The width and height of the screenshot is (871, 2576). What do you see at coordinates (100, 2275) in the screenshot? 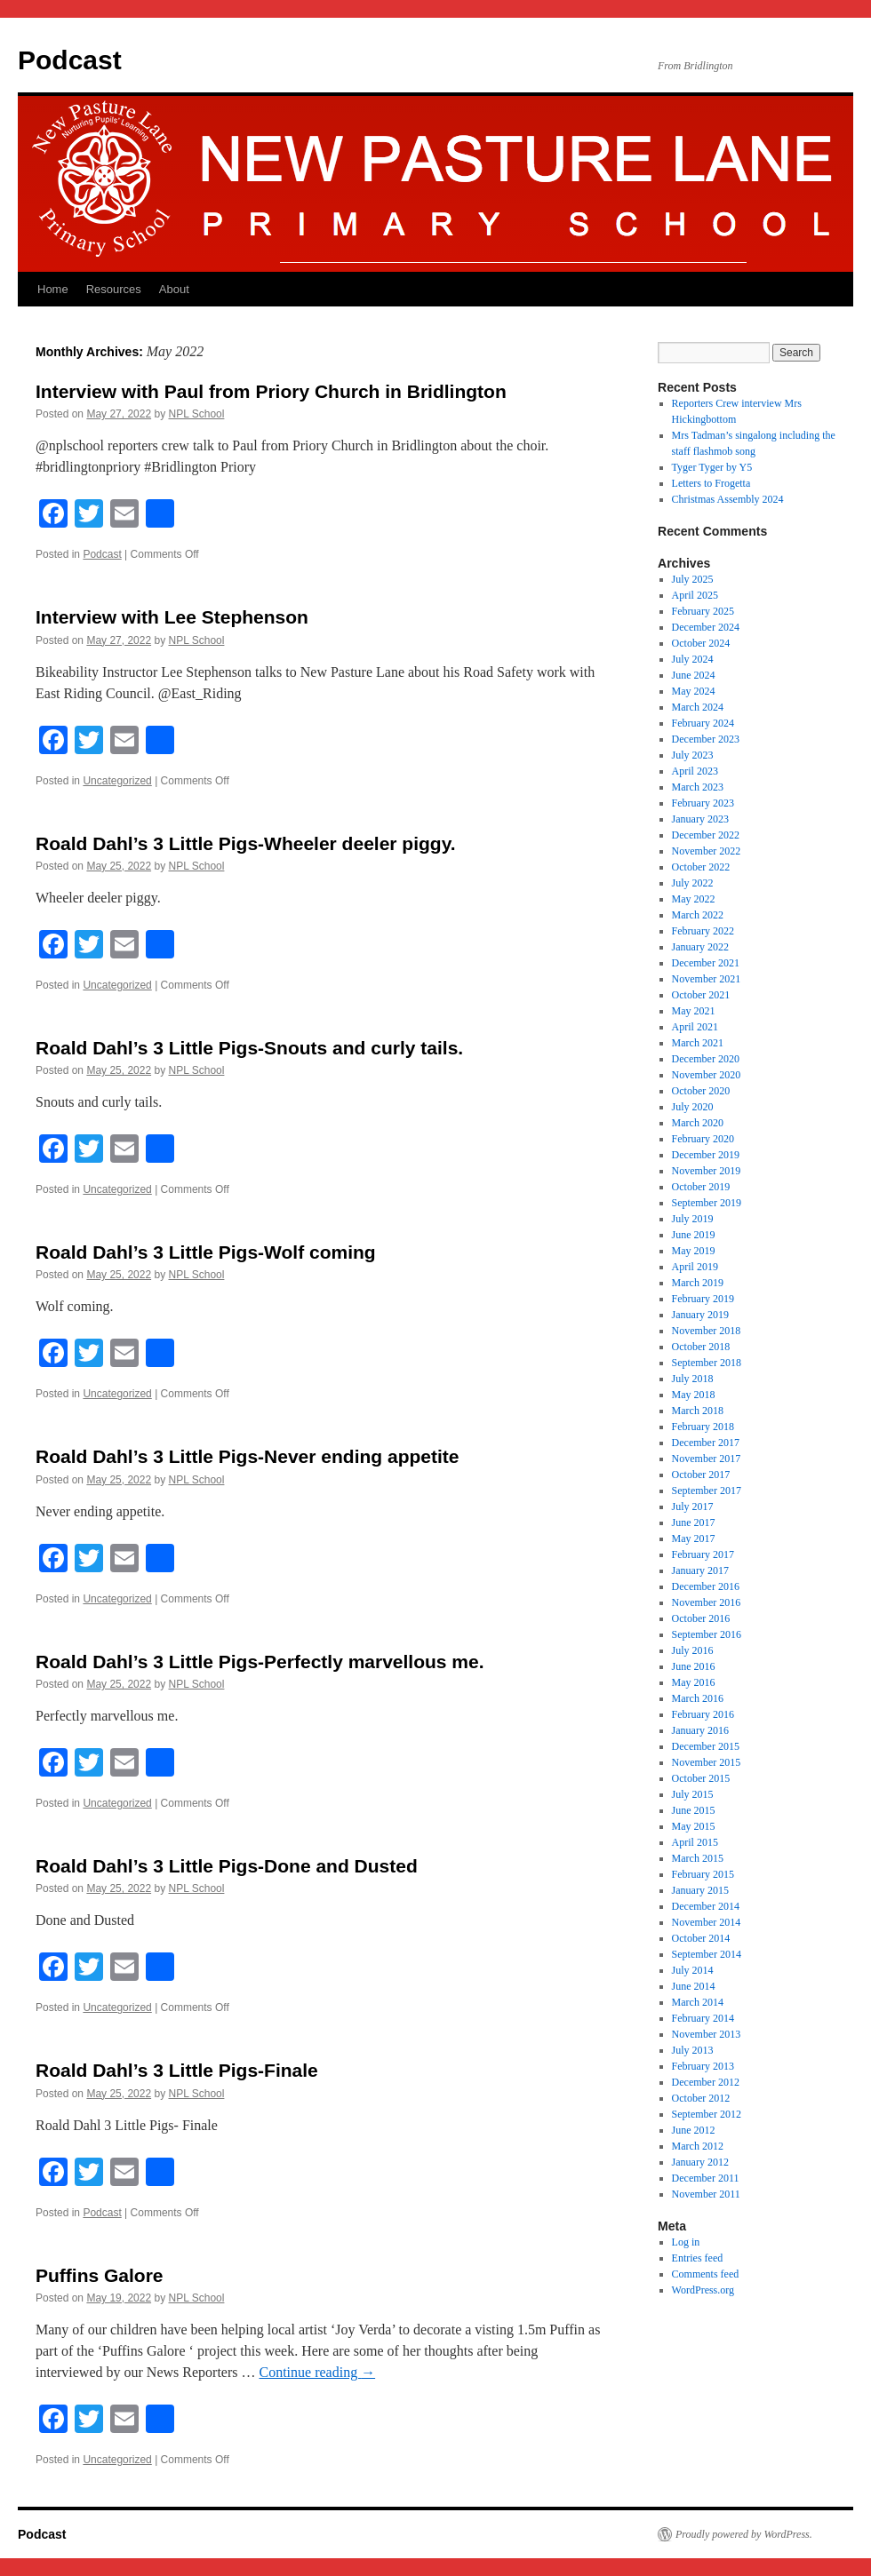
I see `Puffins Galore` at bounding box center [100, 2275].